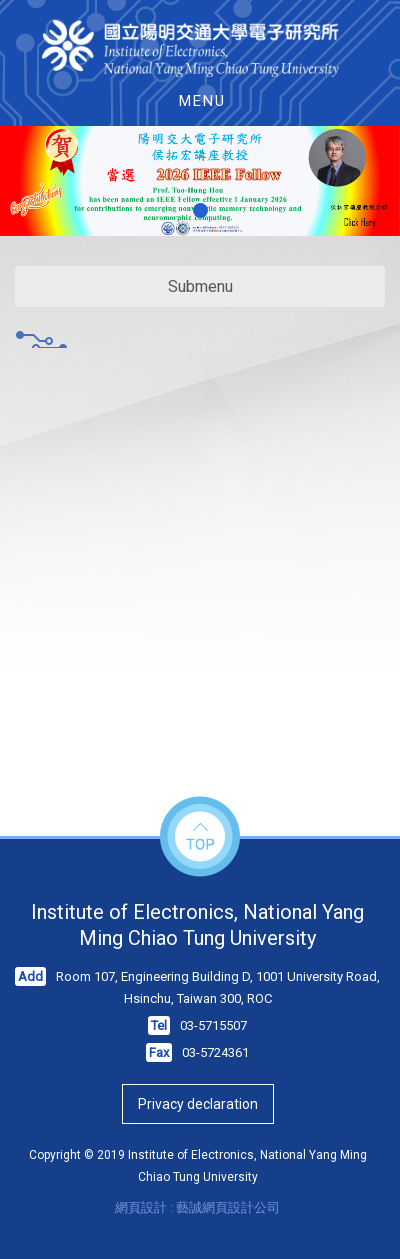 This screenshot has width=400, height=1259. Describe the element at coordinates (202, 101) in the screenshot. I see `MENU` at that location.